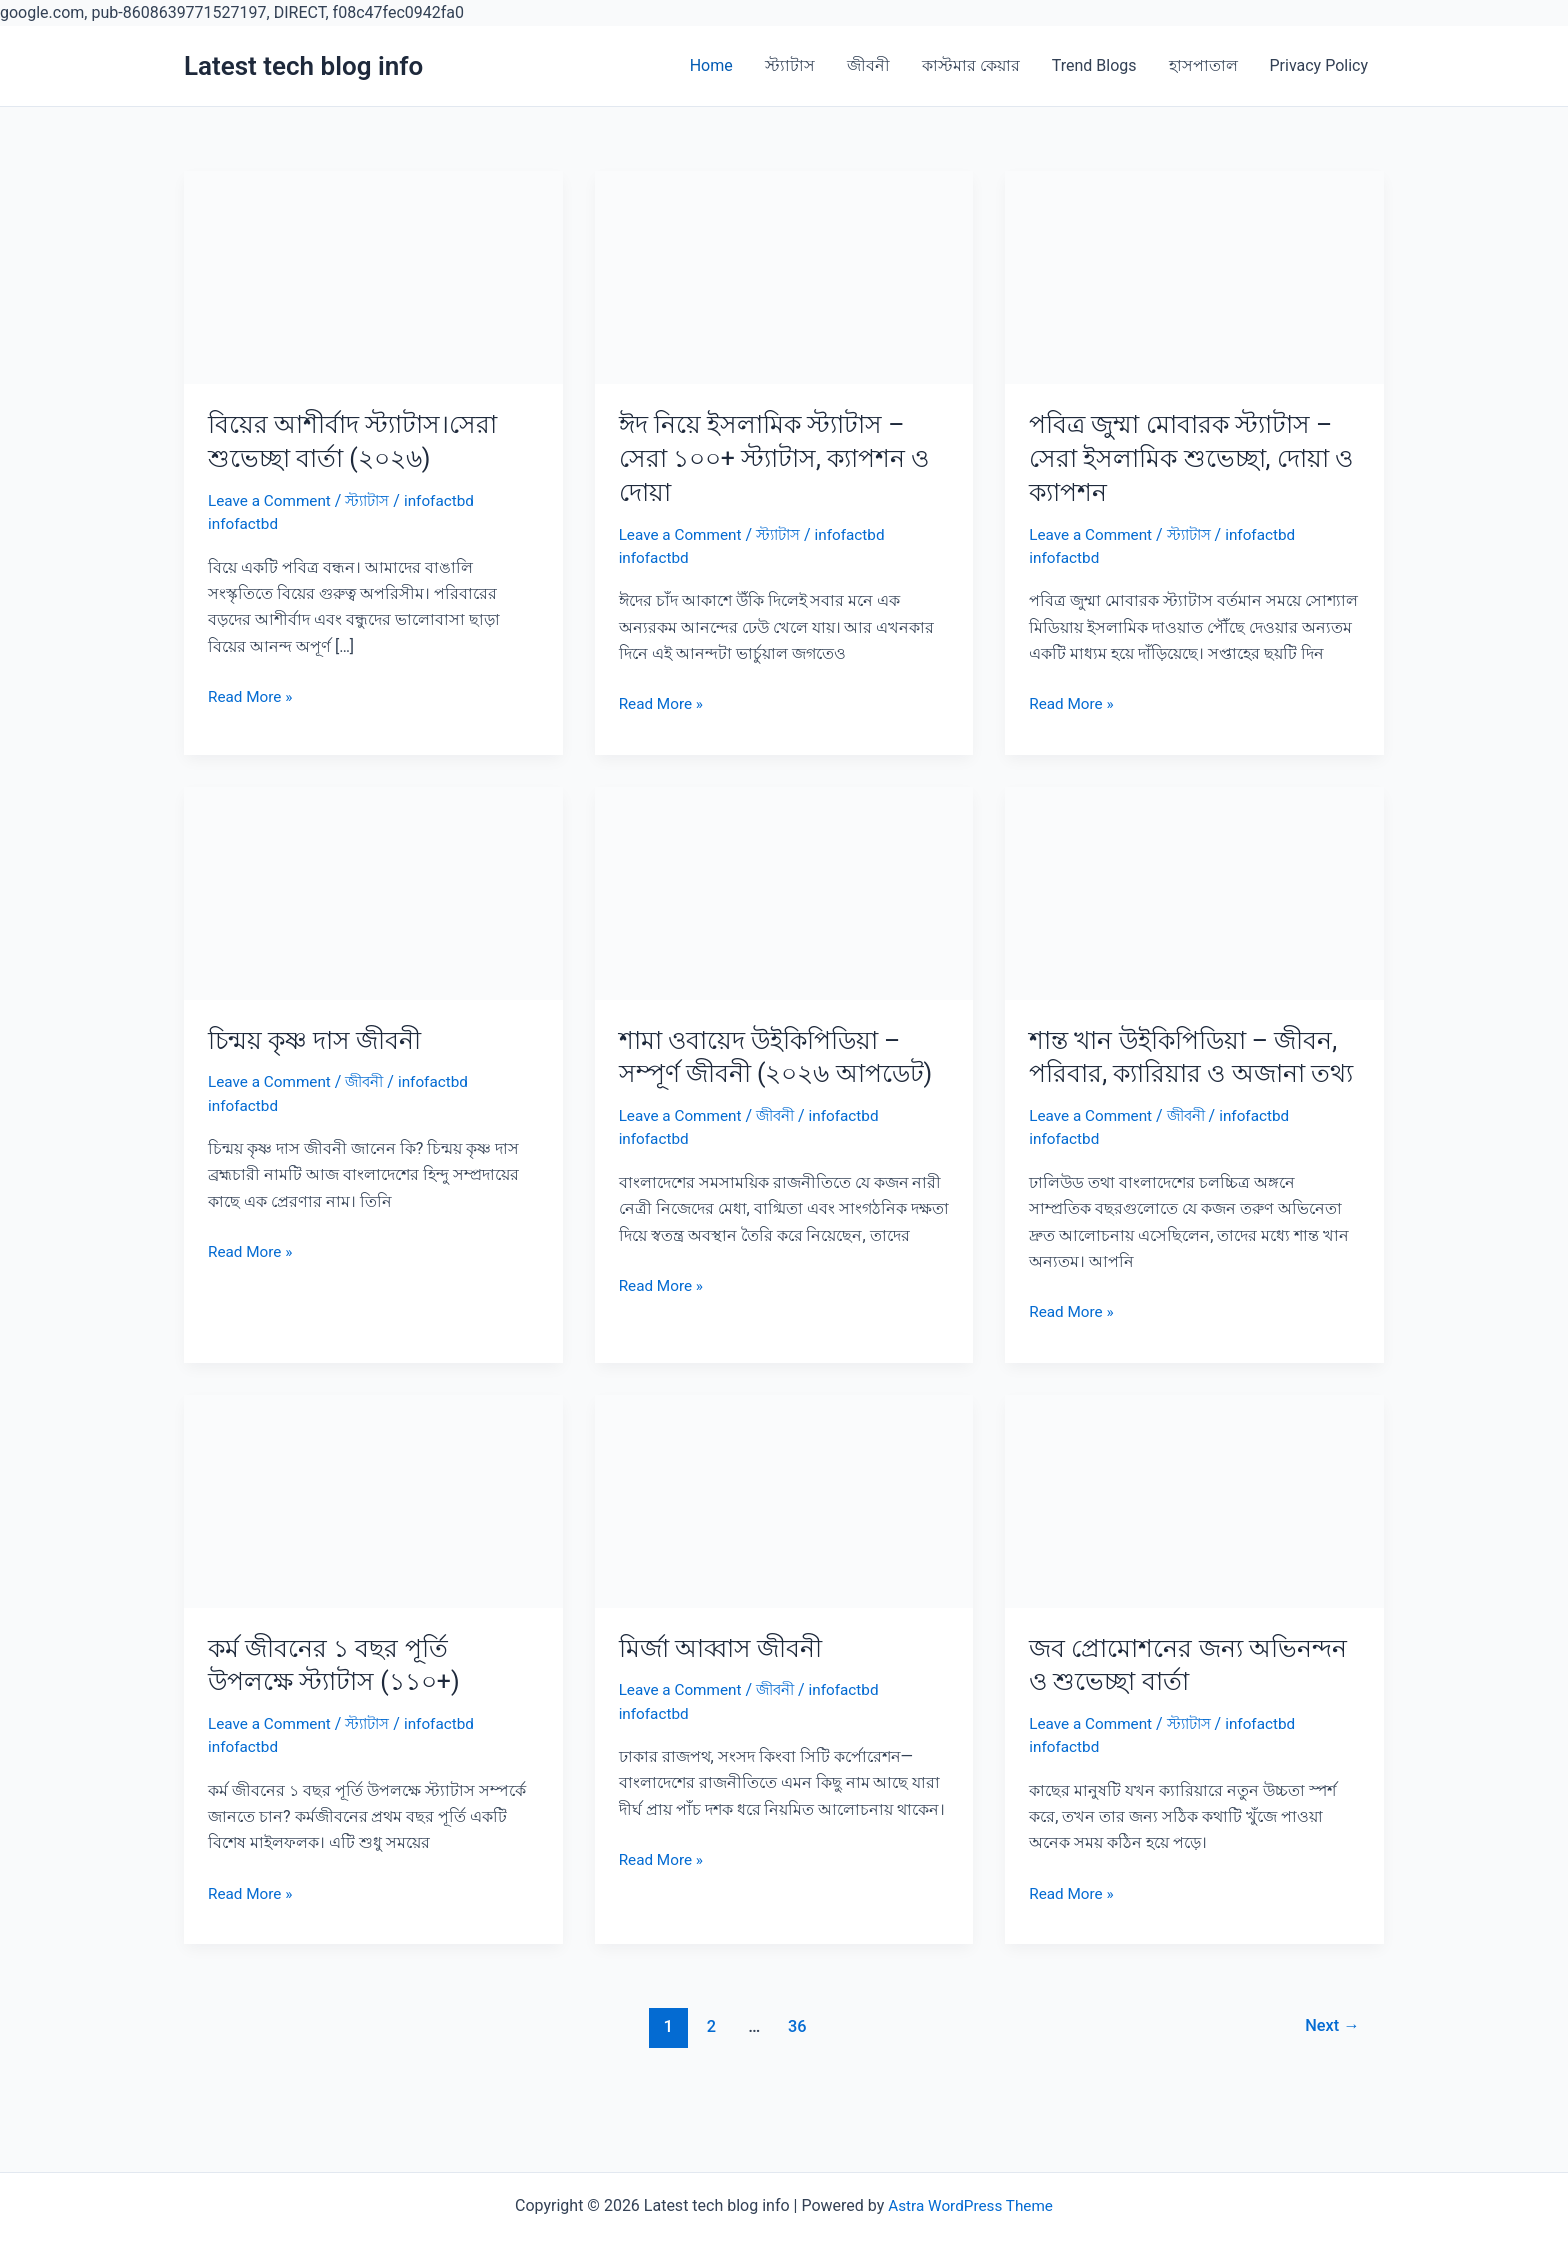 Image resolution: width=1568 pixels, height=2267 pixels. What do you see at coordinates (303, 66) in the screenshot?
I see `Latest tech blog info` at bounding box center [303, 66].